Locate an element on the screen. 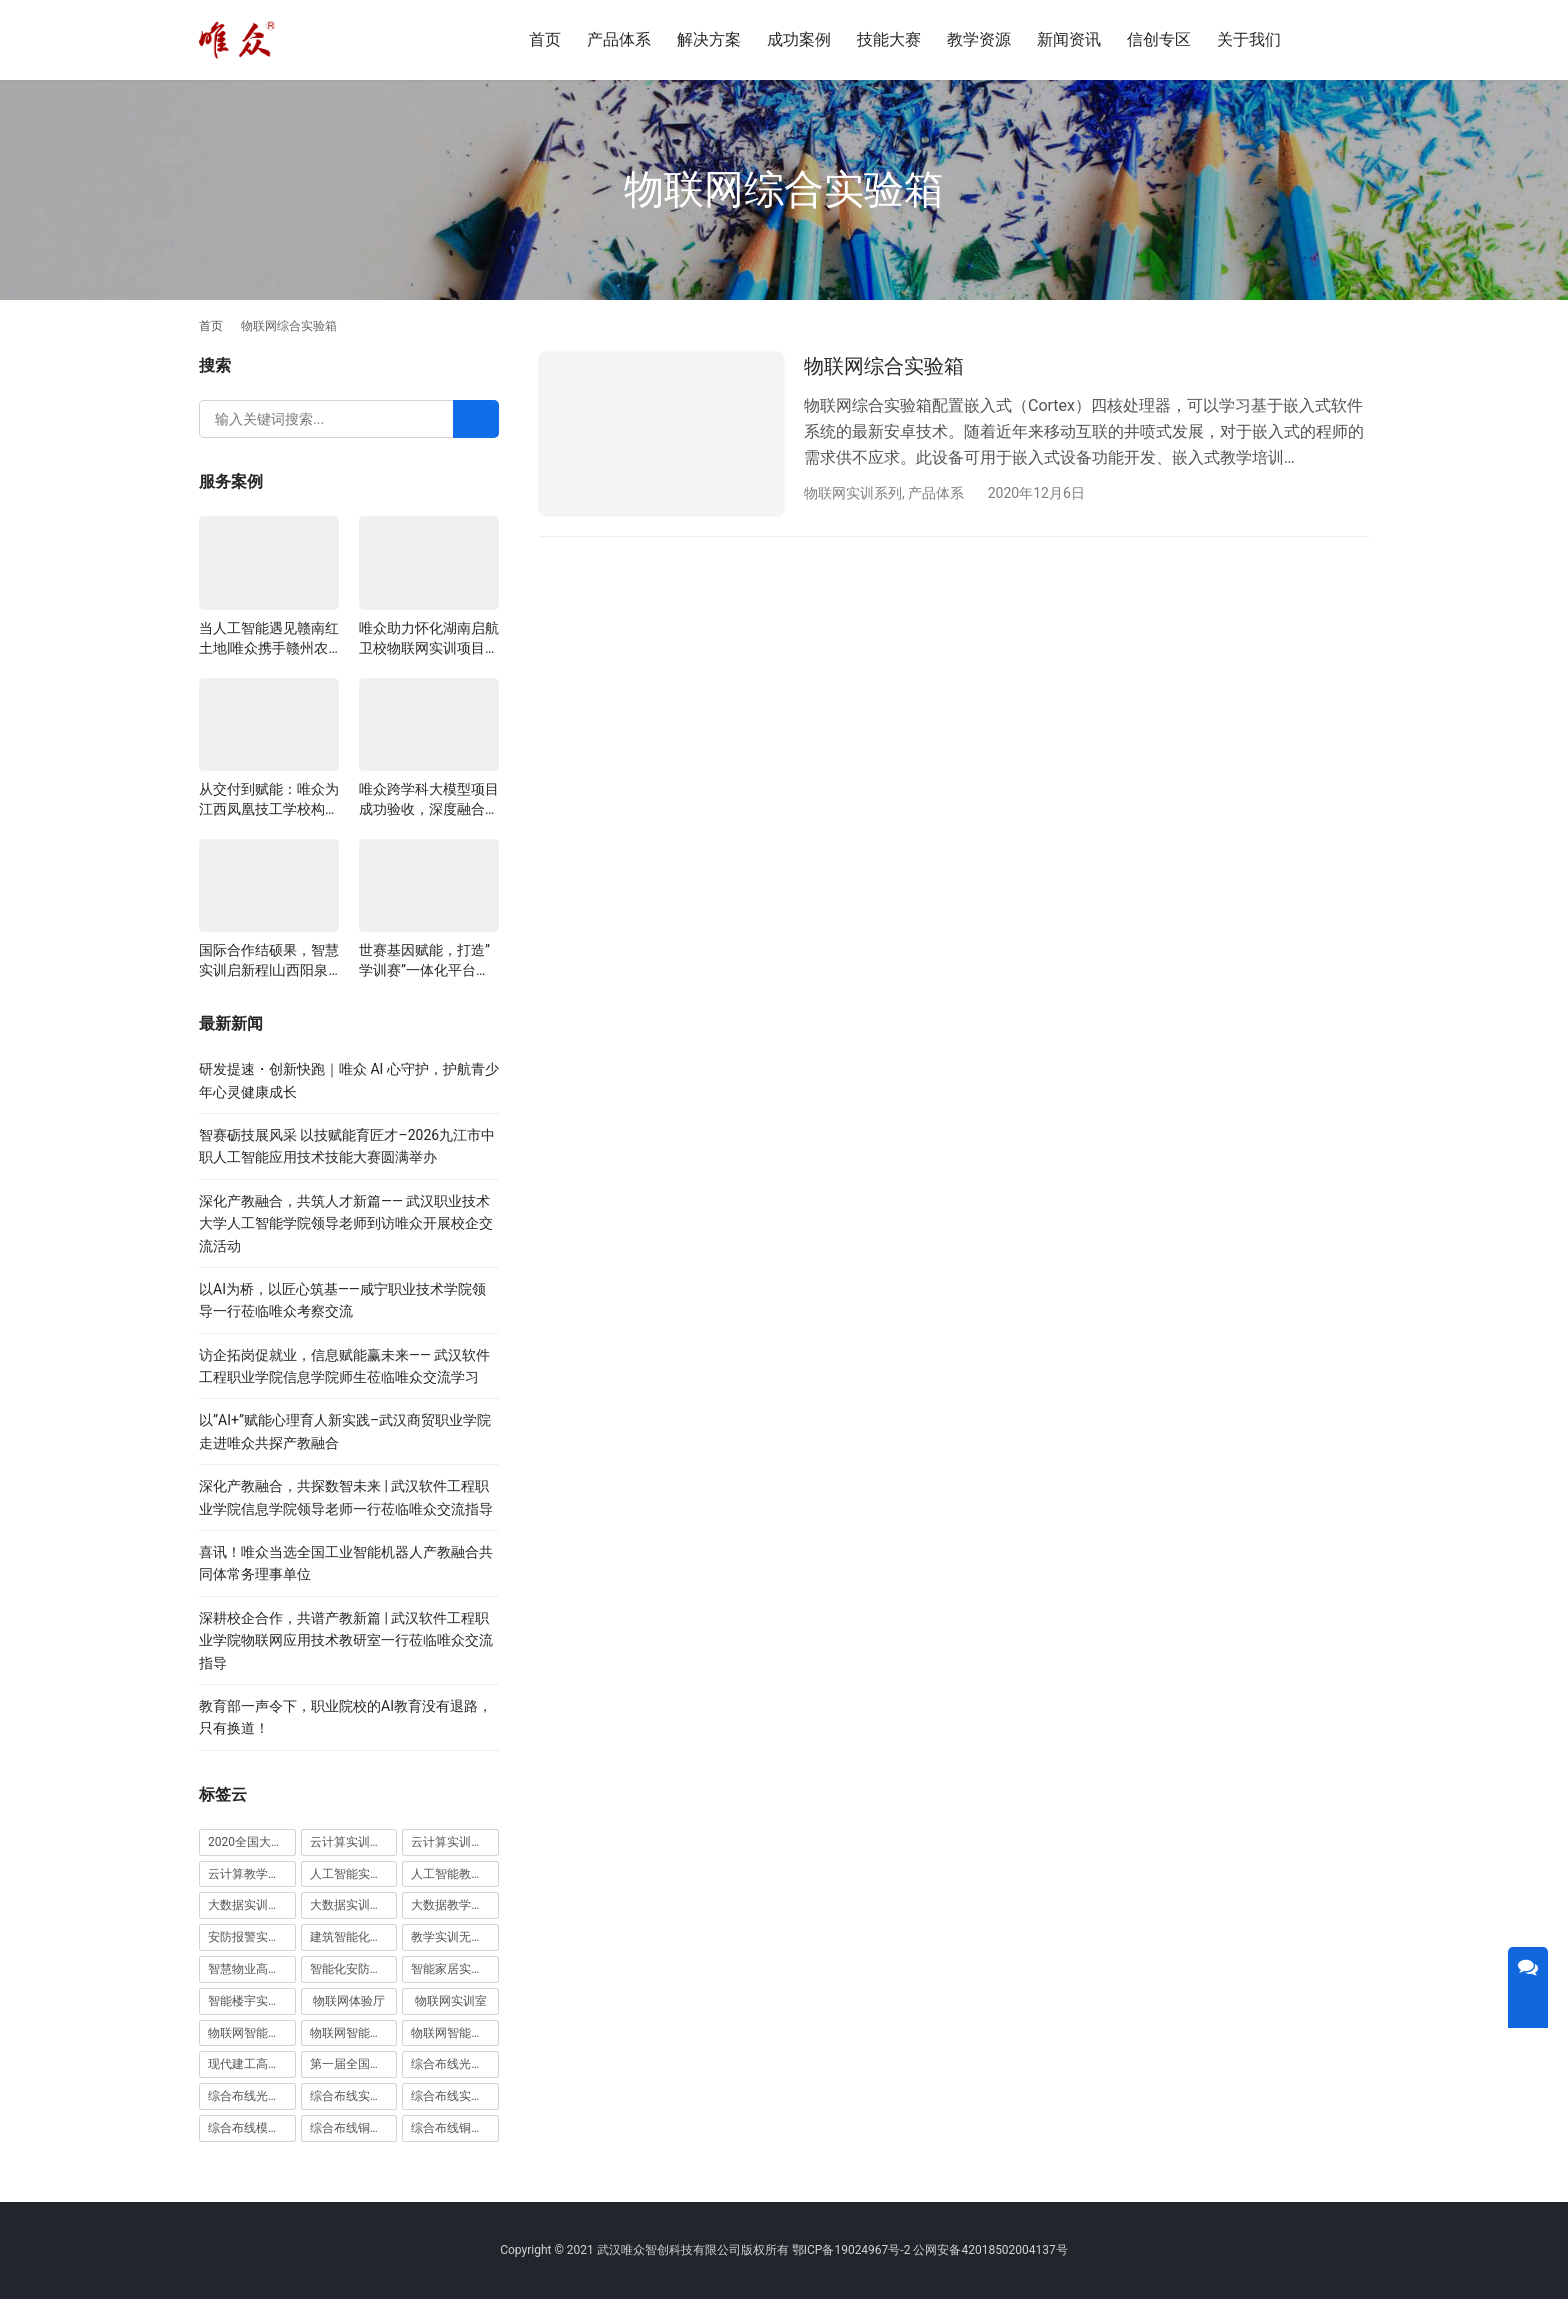 The image size is (1568, 2299). 首页 is located at coordinates (545, 39).